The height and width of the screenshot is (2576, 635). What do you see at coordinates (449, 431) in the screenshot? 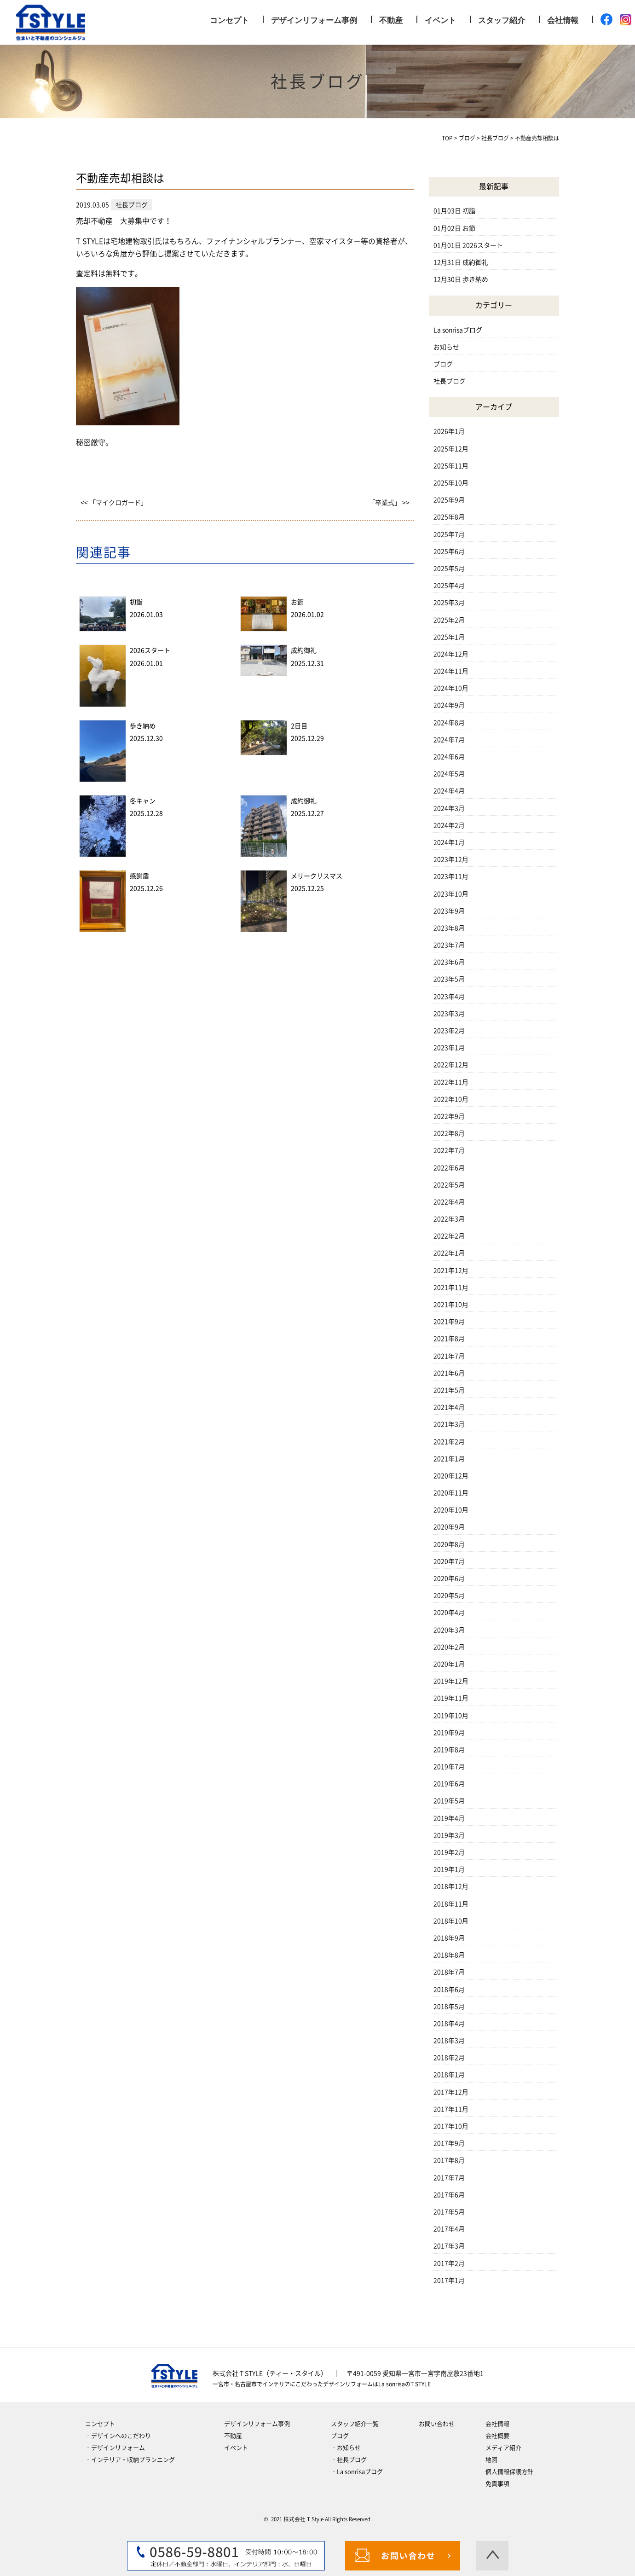
I see `2026年1月` at bounding box center [449, 431].